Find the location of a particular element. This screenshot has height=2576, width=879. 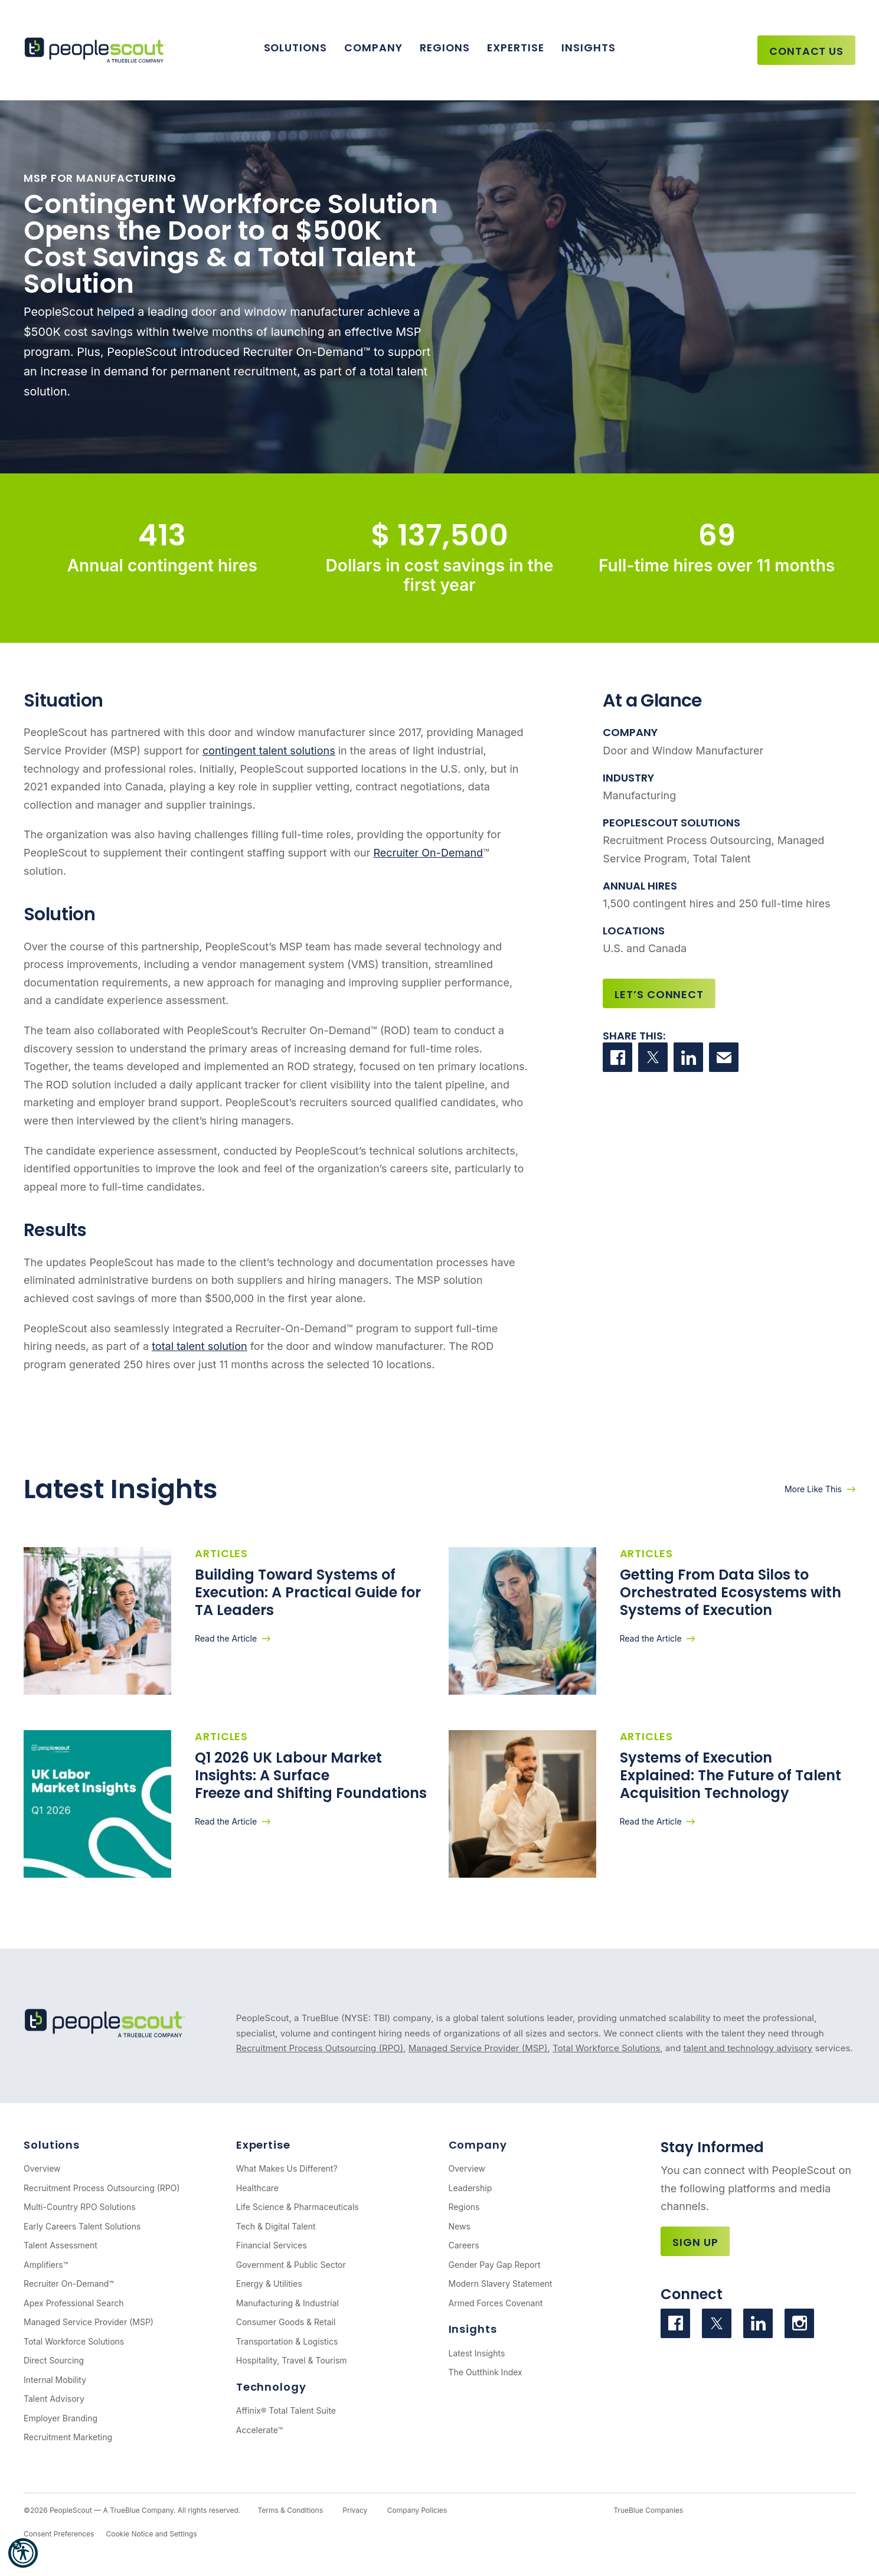

Affinix® Total Talent Suite is located at coordinates (286, 2410).